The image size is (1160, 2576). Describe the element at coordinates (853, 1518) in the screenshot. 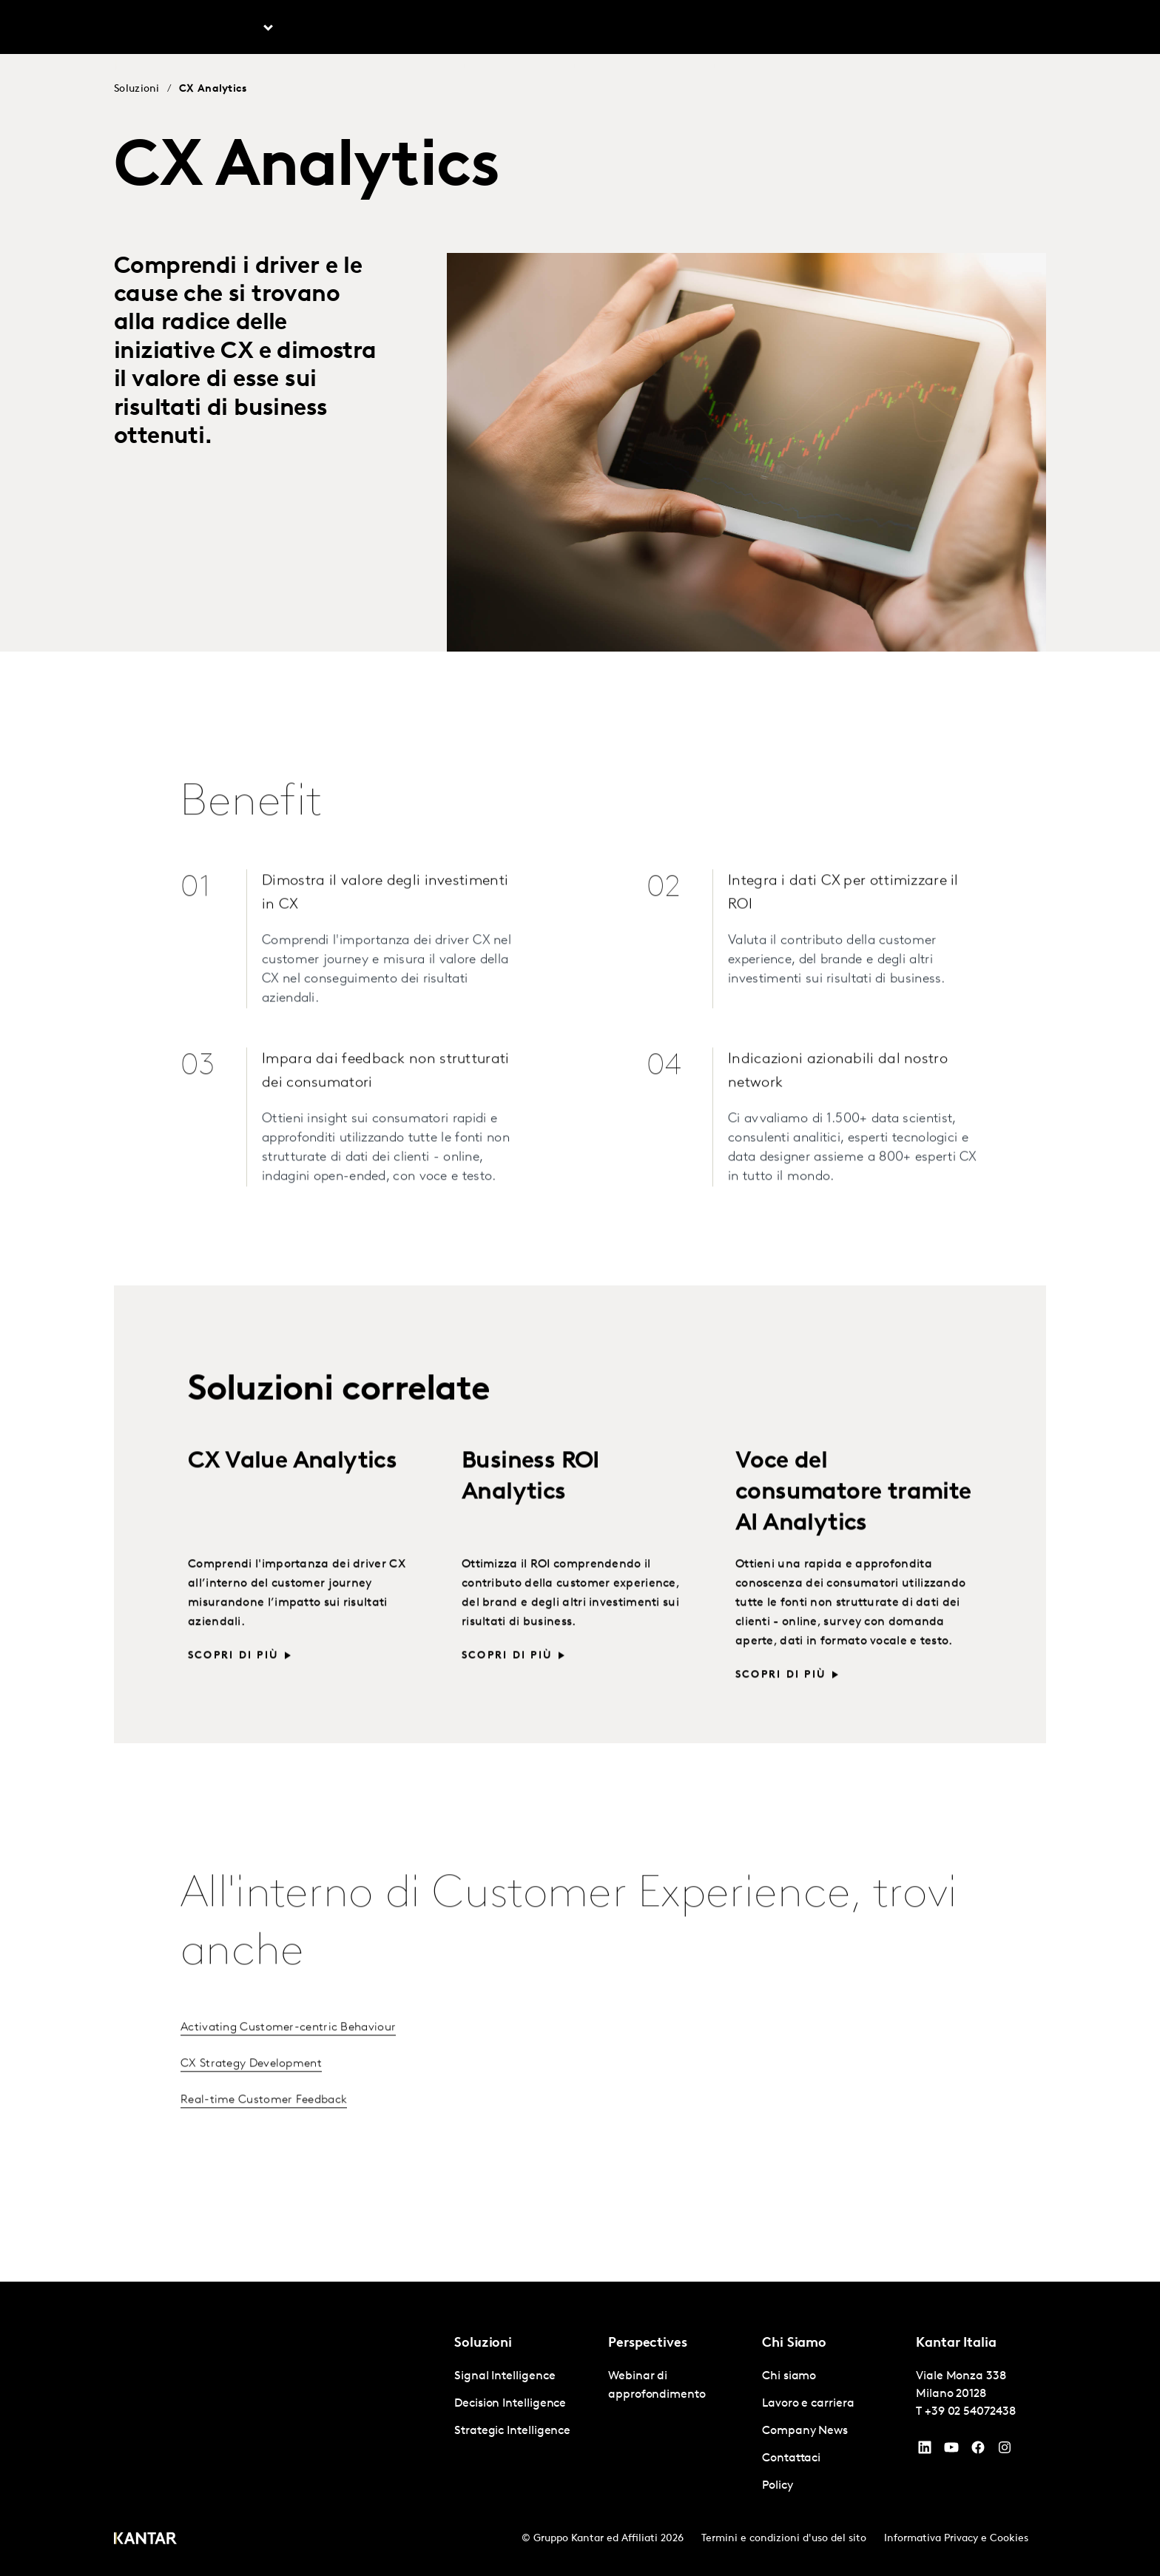

I see `Voce del consumatore tramite AI Analytics` at that location.